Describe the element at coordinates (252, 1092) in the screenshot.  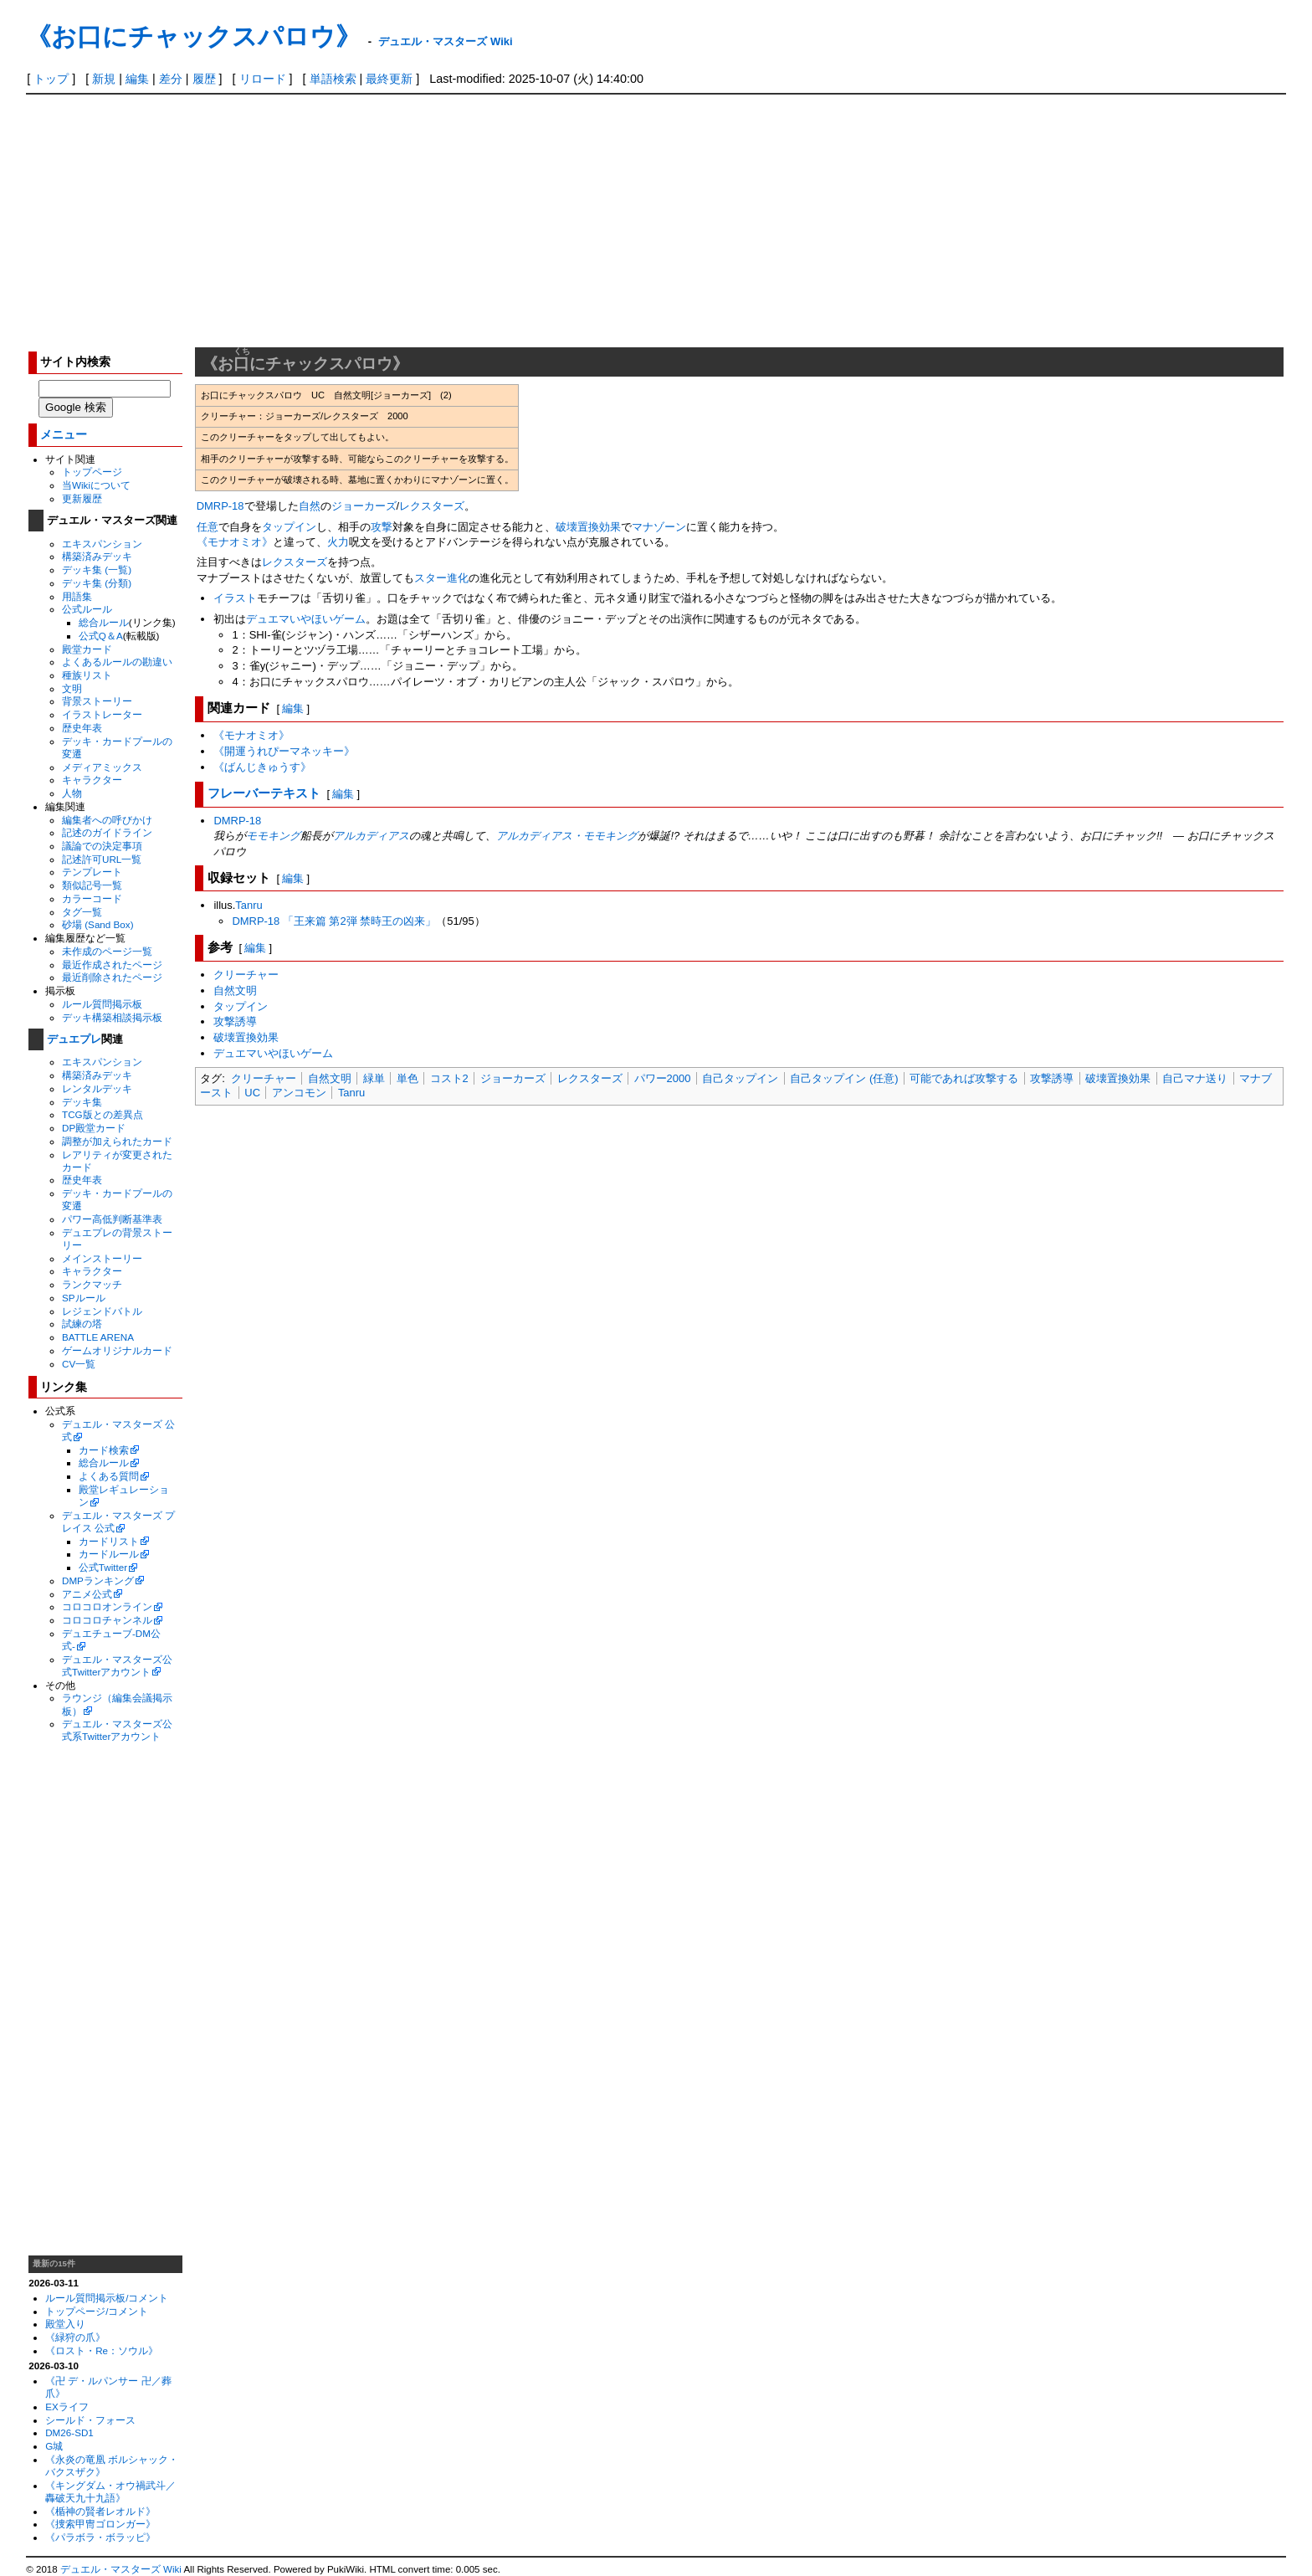
I see `UC` at that location.